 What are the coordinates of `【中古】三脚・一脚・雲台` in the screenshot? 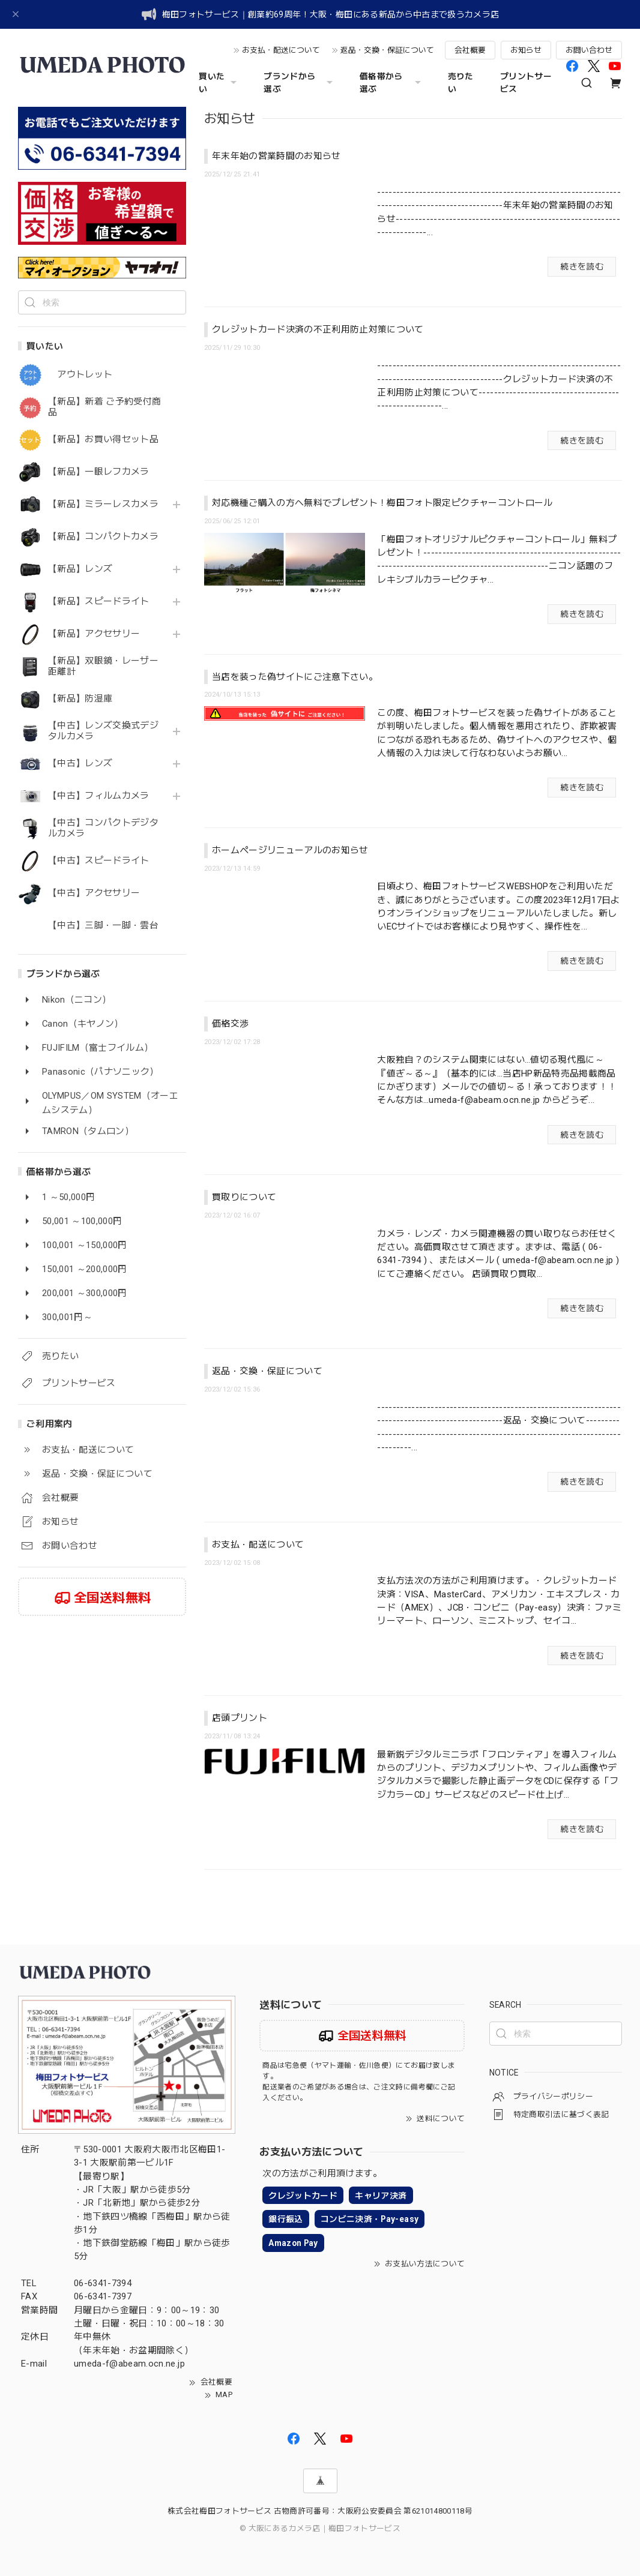 It's located at (103, 925).